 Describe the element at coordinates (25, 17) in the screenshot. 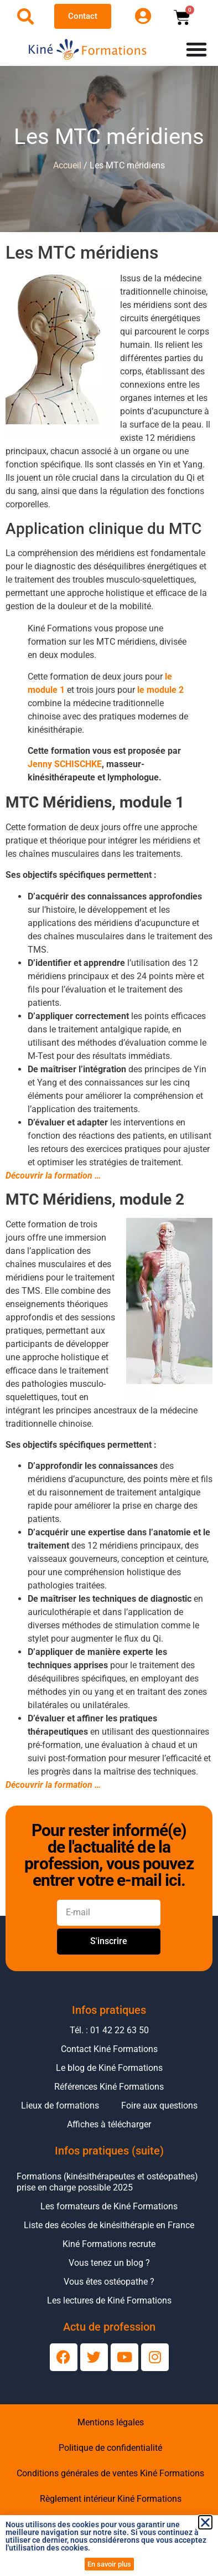

I see `[Ouvrir la recherche]` at that location.